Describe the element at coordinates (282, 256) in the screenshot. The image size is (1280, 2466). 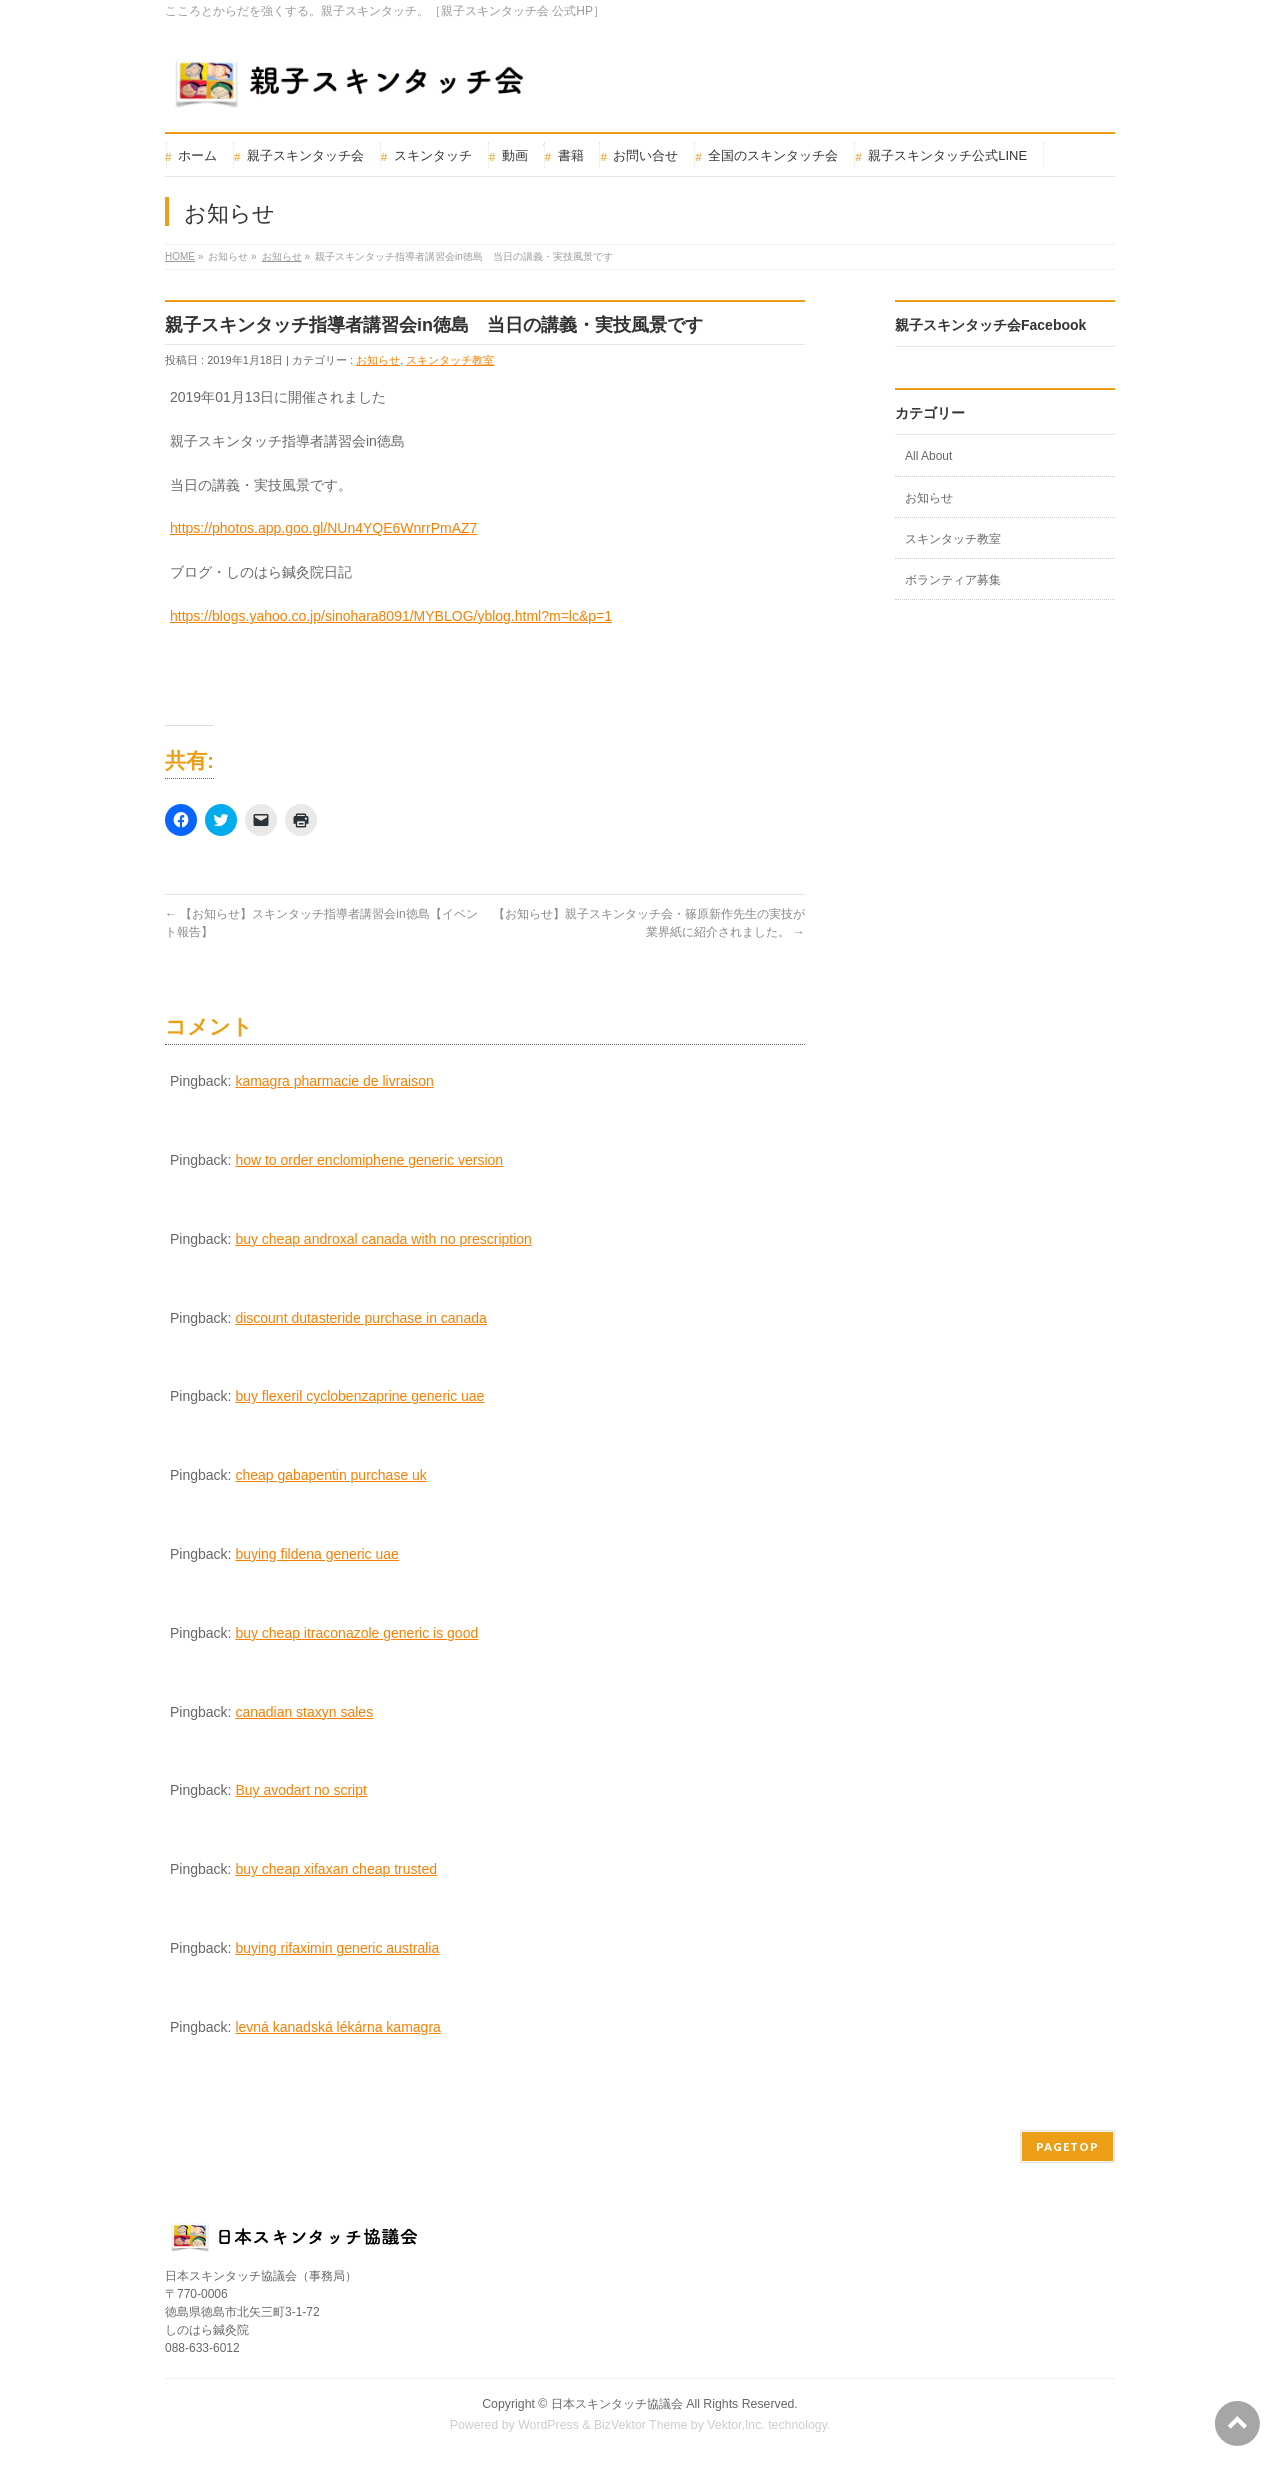
I see `お知らせ` at that location.